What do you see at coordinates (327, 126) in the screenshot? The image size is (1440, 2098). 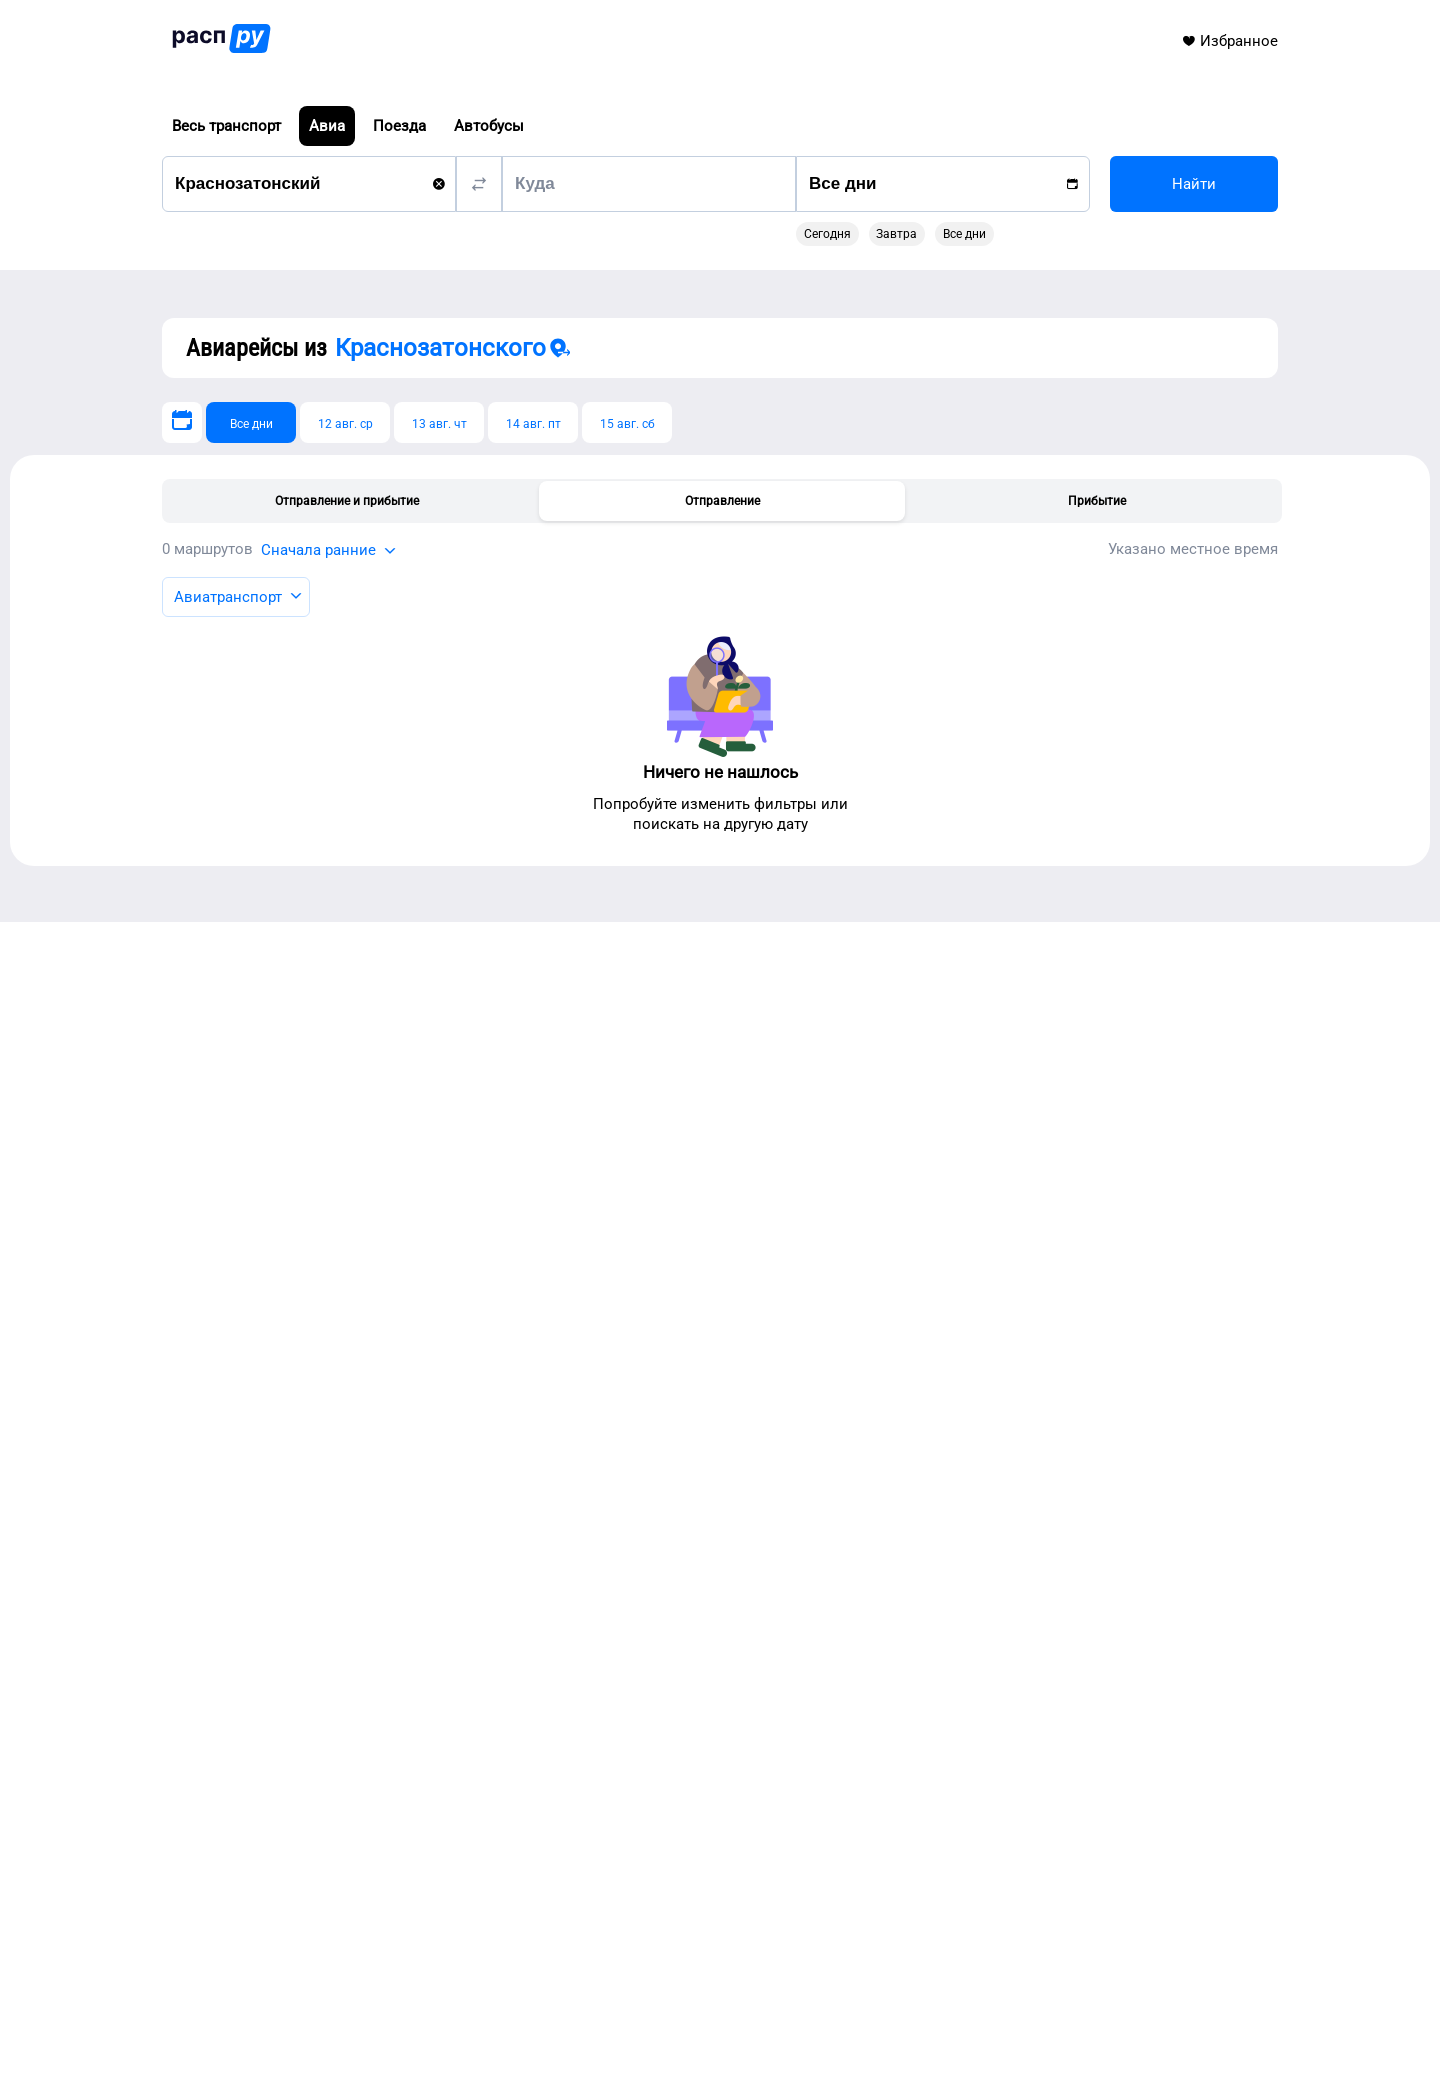 I see `Авиа` at bounding box center [327, 126].